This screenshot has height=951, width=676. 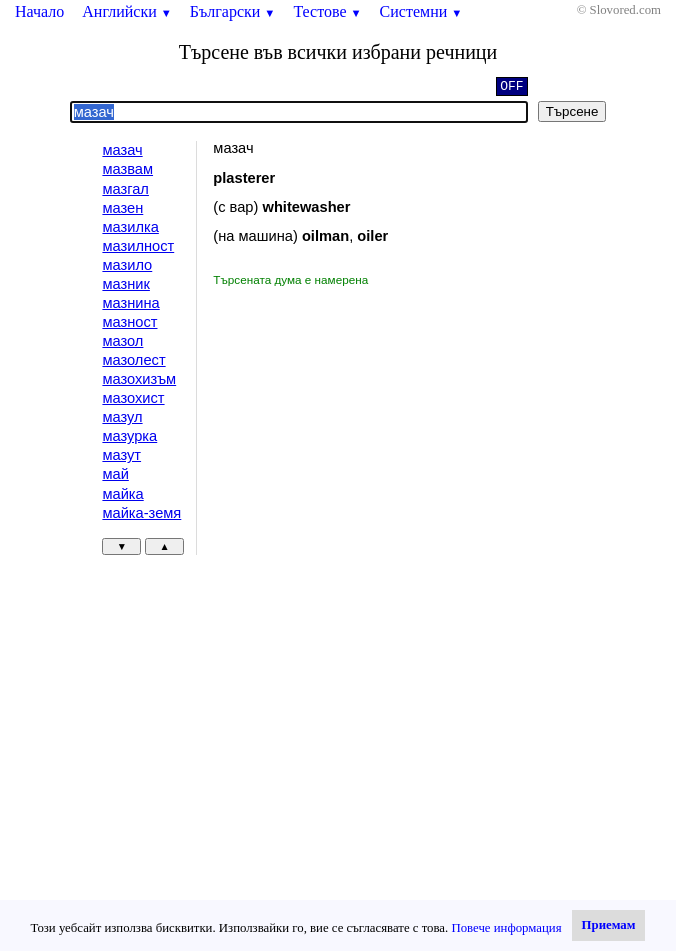 I want to click on Системни, so click(x=421, y=11).